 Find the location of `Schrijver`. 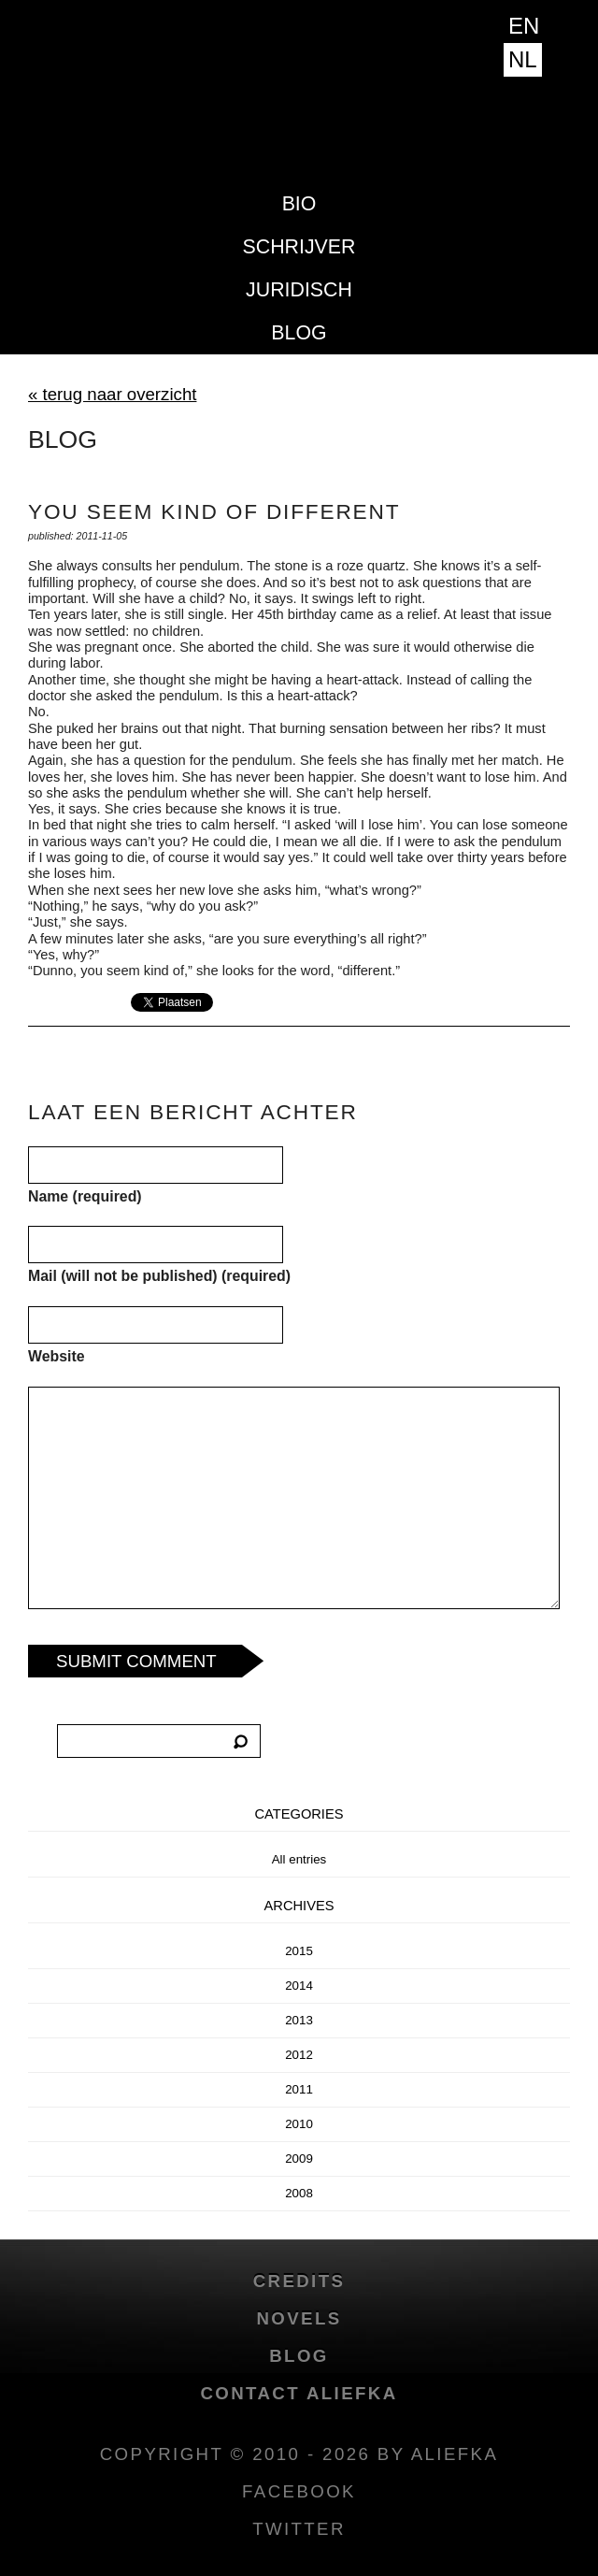

Schrijver is located at coordinates (299, 247).